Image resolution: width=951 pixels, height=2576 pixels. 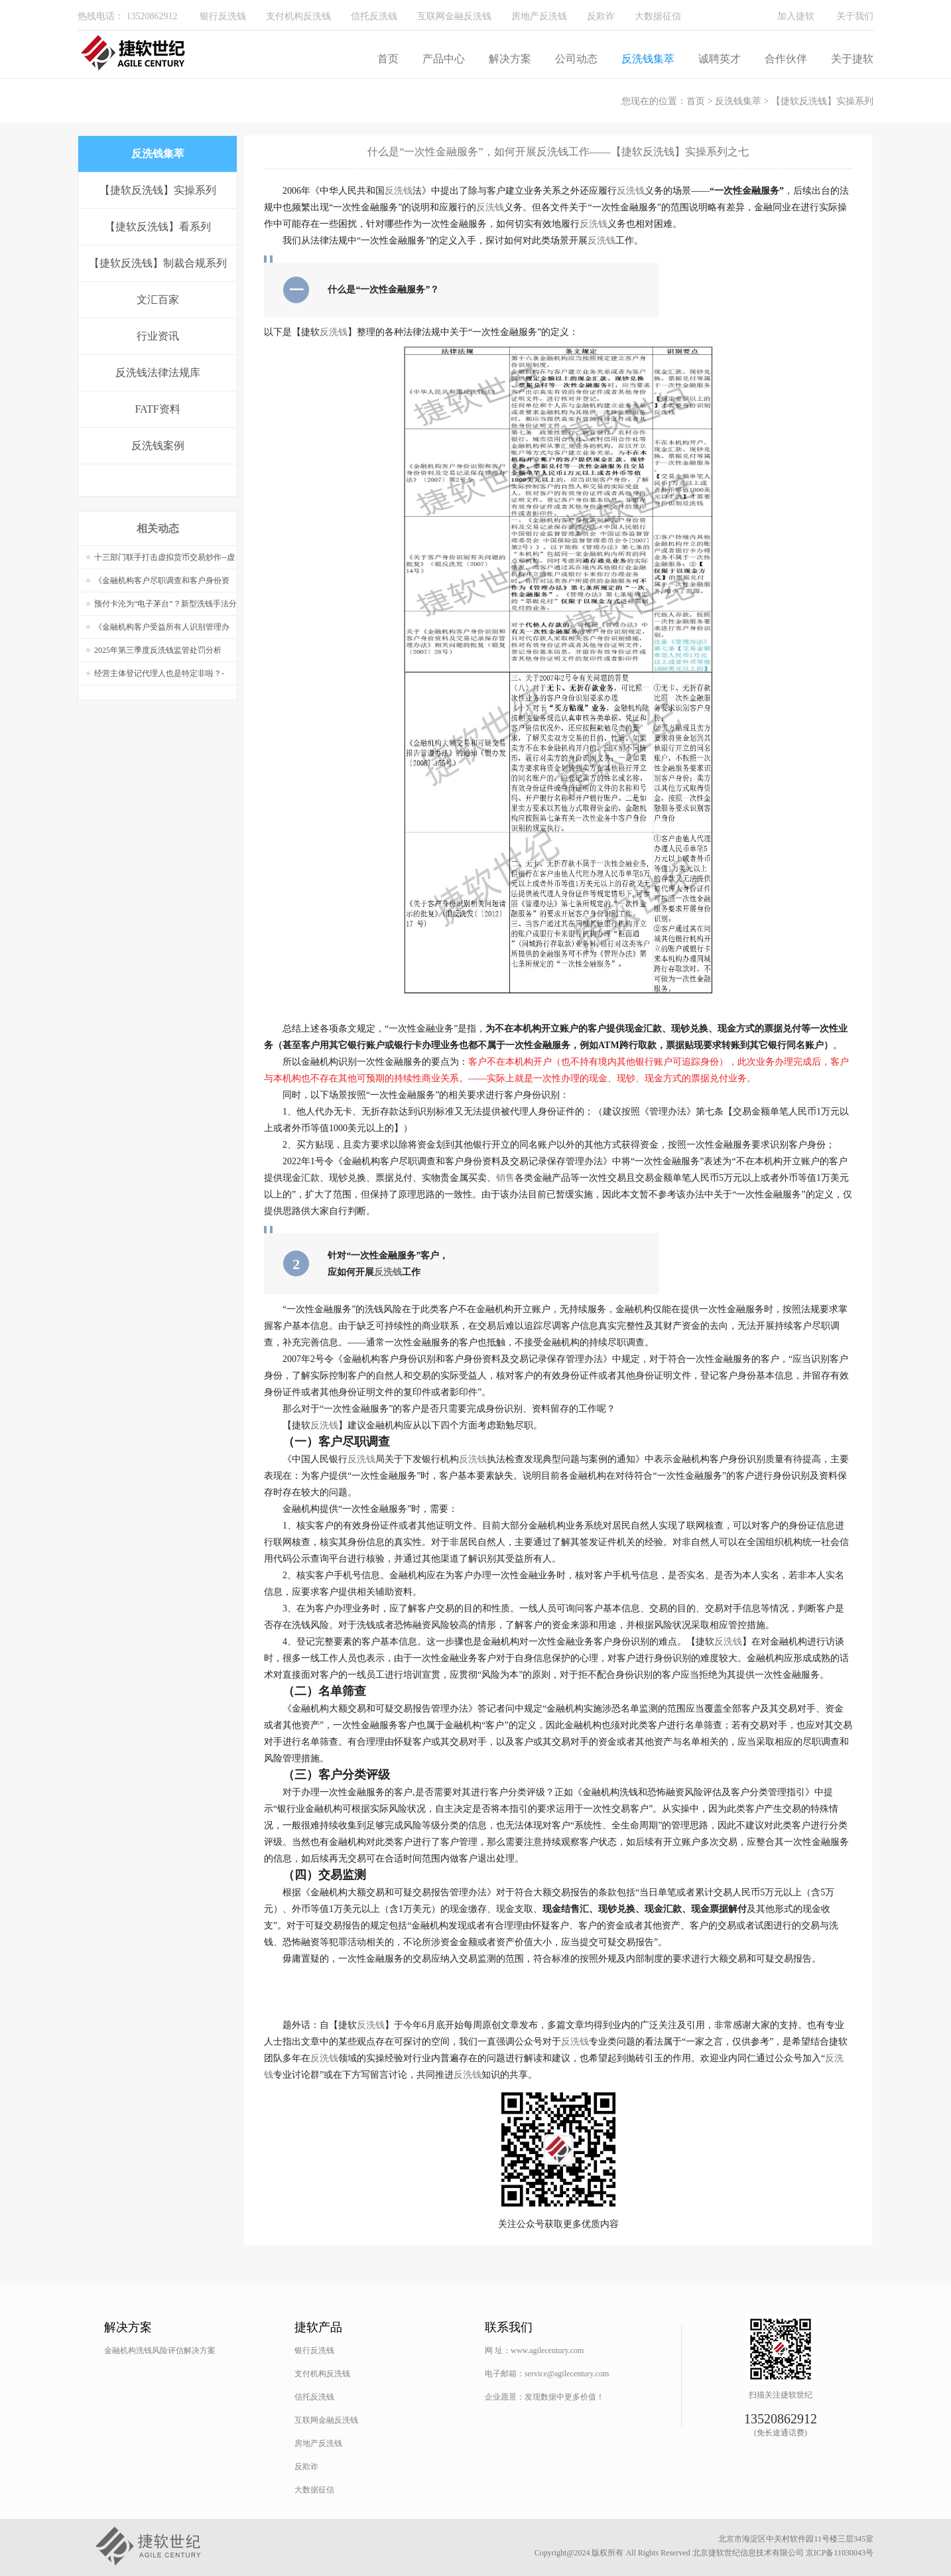 I want to click on 合作伙伴, so click(x=786, y=58).